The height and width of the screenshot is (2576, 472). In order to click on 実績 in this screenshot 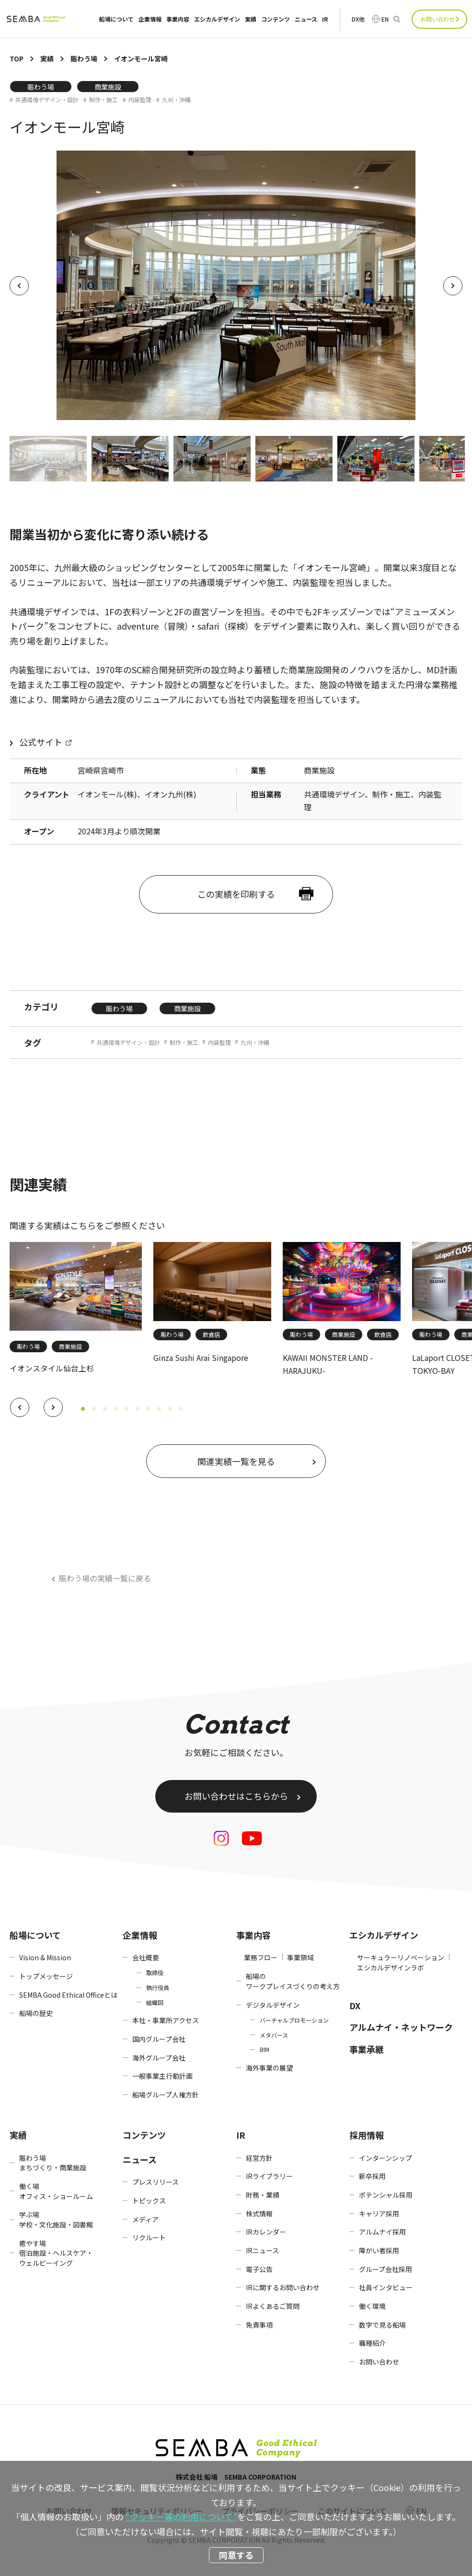, I will do `click(250, 19)`.